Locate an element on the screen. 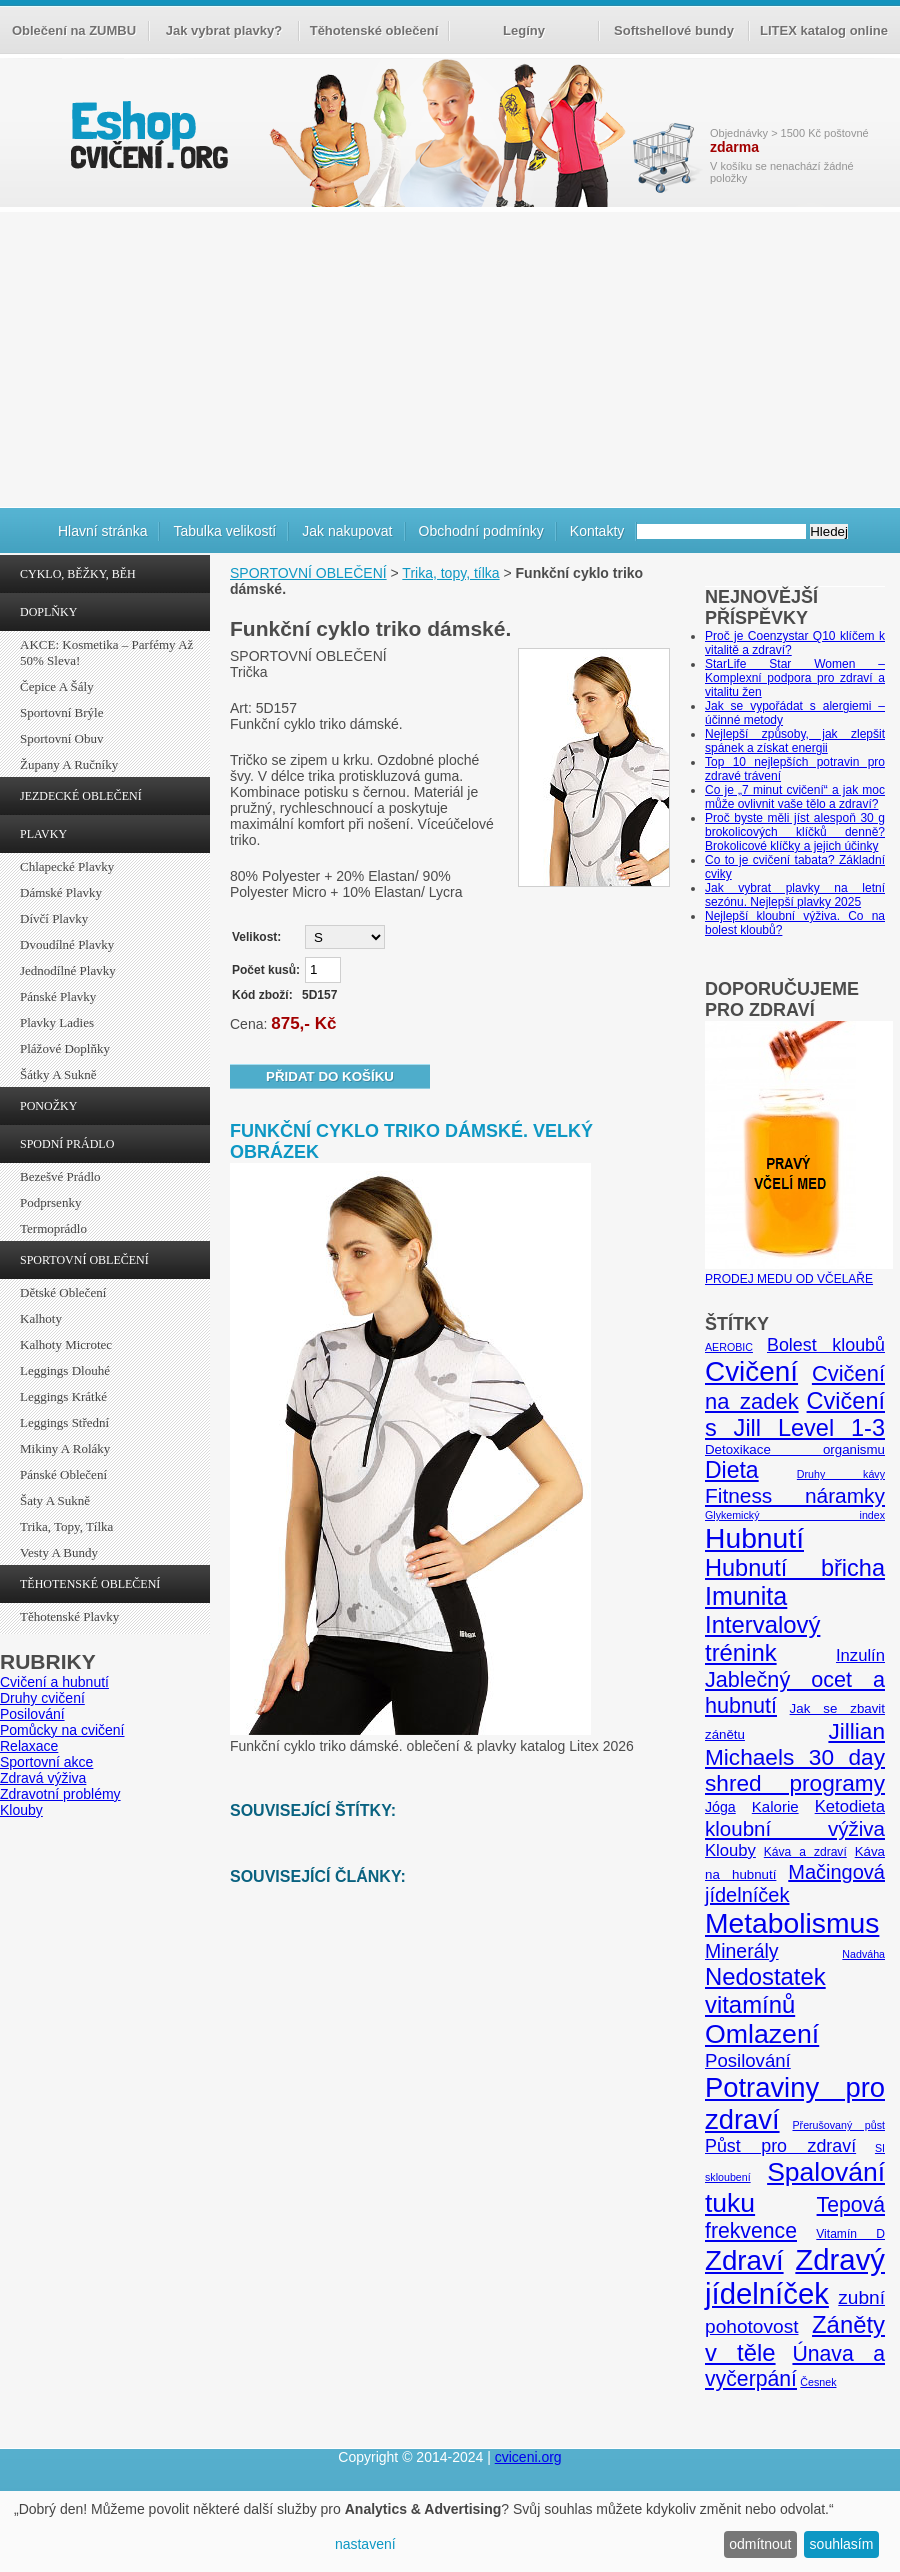  Jillian Michaels 30 day shred programy [Jillian Michaels 30 day shred programy (23 položek)] is located at coordinates (795, 1757).